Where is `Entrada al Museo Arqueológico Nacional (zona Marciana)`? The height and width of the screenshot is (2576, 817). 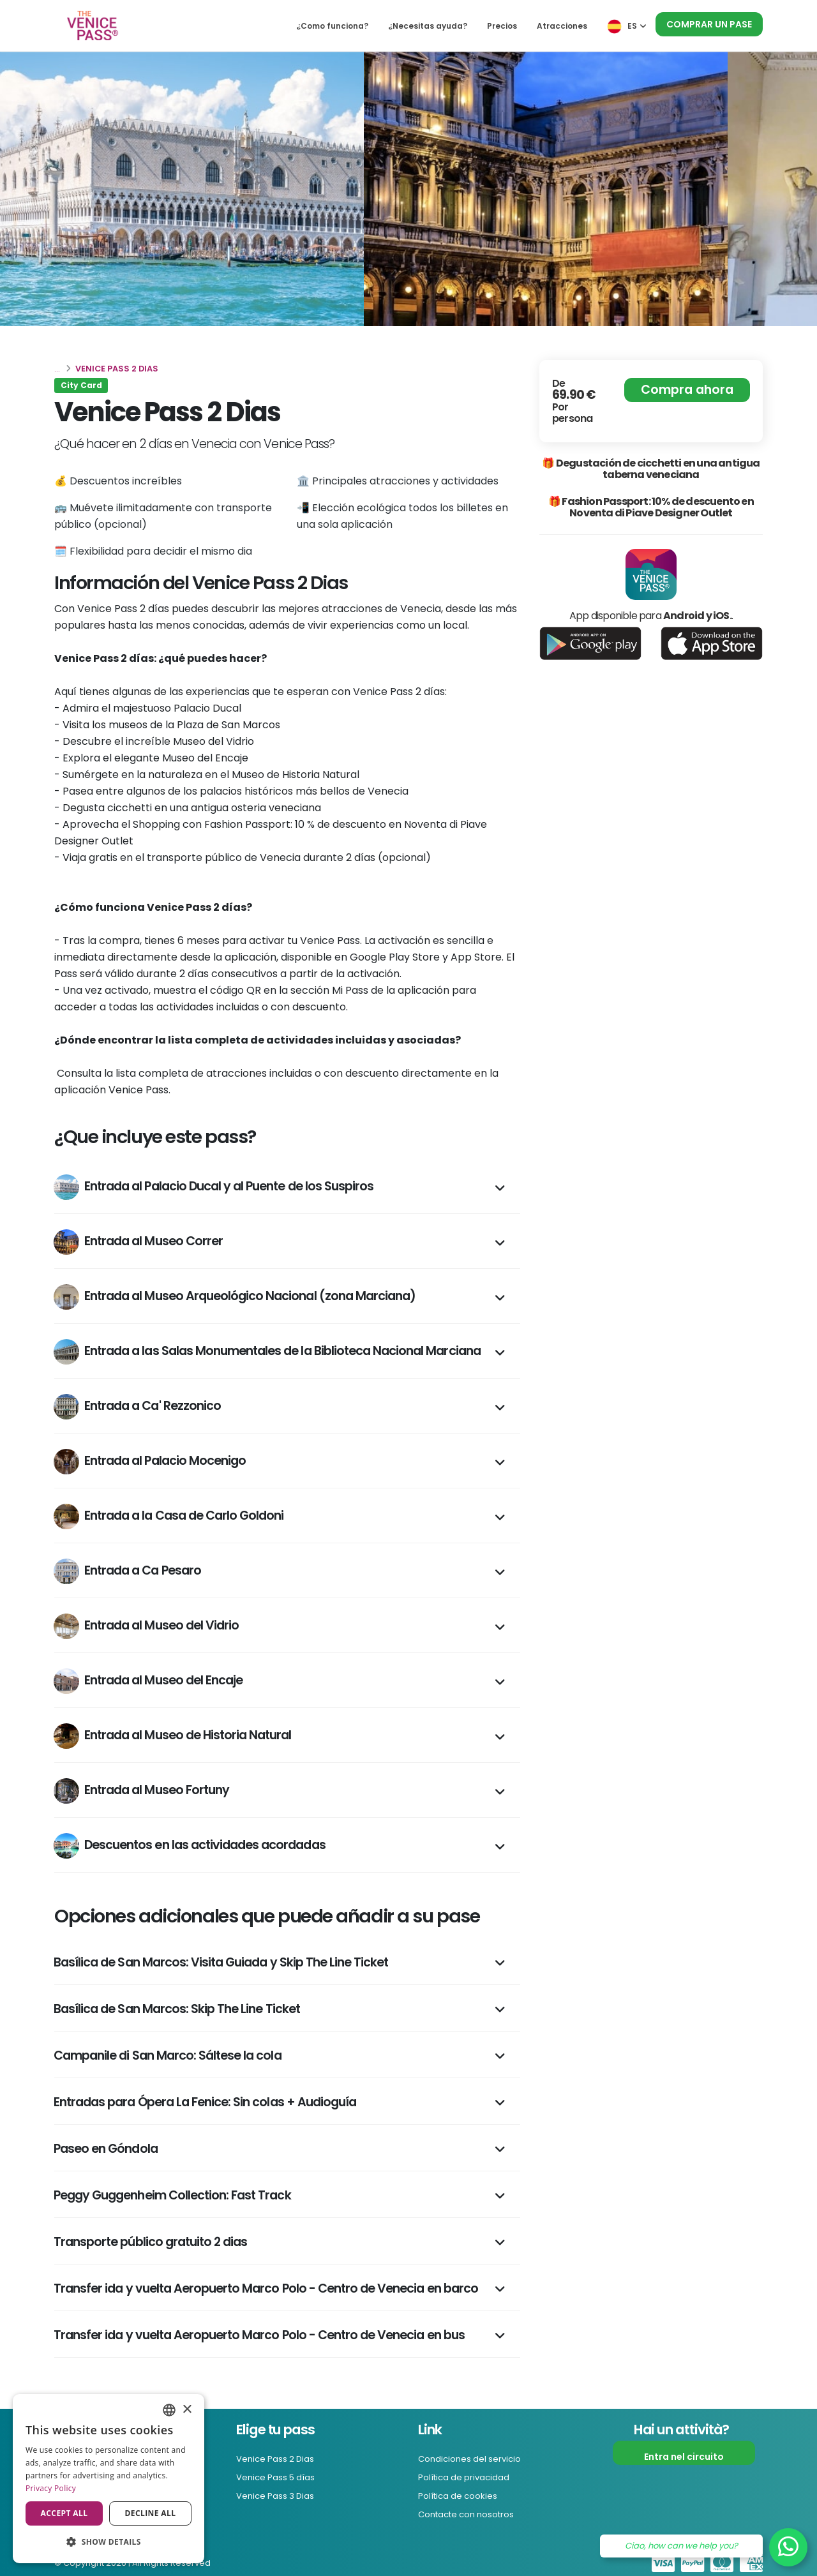 Entrada al Museo Arqueológico Nacional (zona Marciana) is located at coordinates (235, 1297).